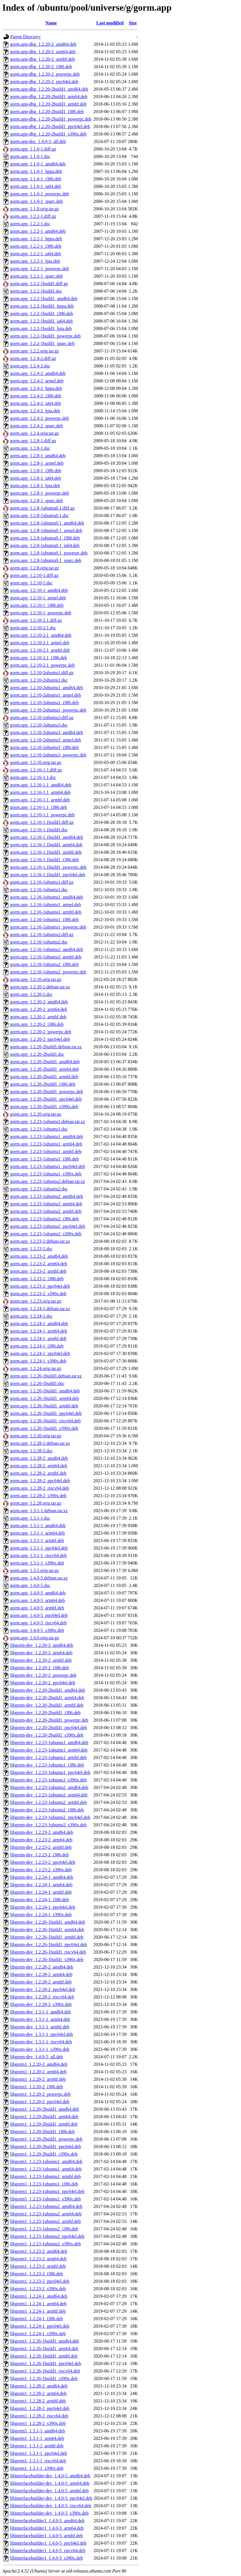 This screenshot has height=2576, width=241. What do you see at coordinates (49, 552) in the screenshot?
I see `gorm.app_1.2.8-1ubuntu0.1_powerpc.deb` at bounding box center [49, 552].